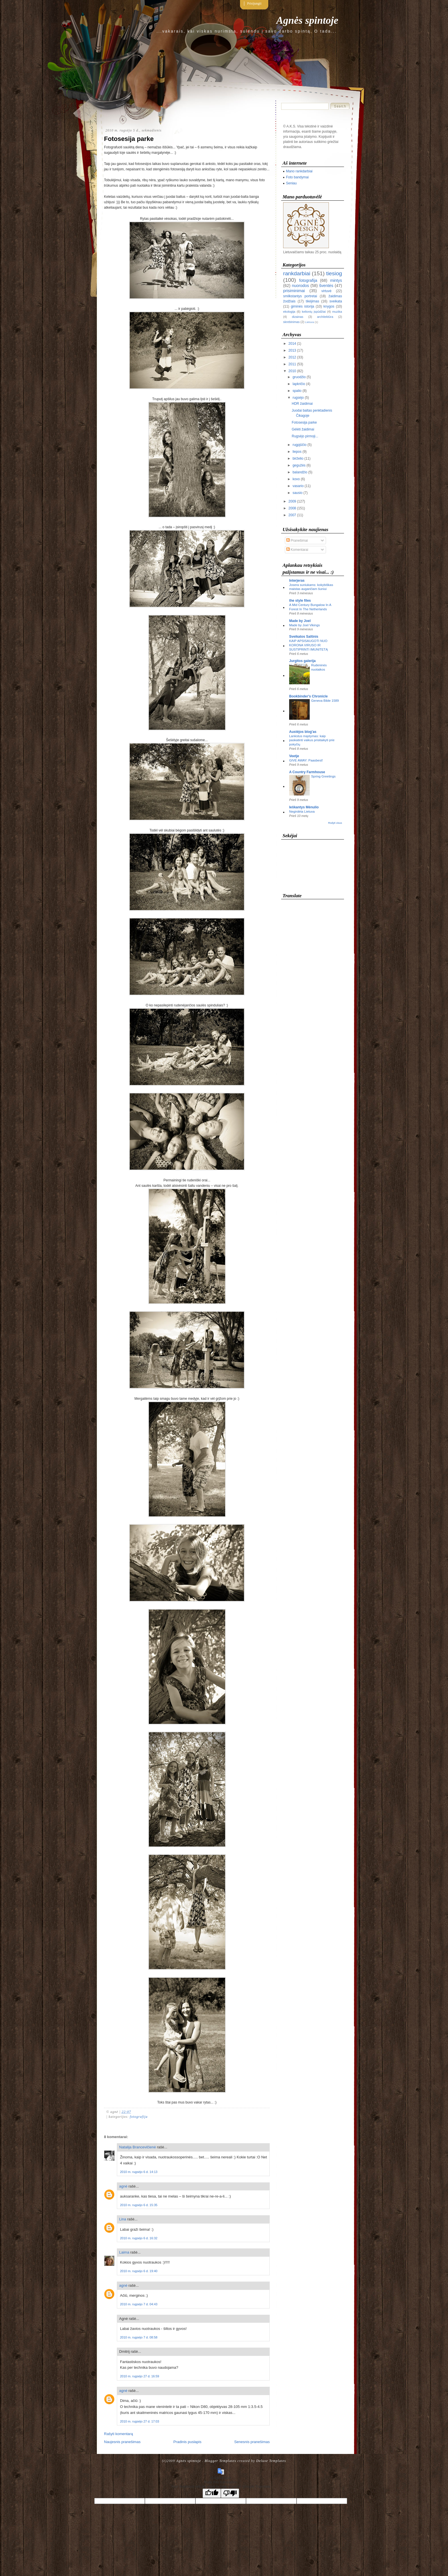 The width and height of the screenshot is (448, 2576). What do you see at coordinates (129, 138) in the screenshot?
I see `Fotosesija parke` at bounding box center [129, 138].